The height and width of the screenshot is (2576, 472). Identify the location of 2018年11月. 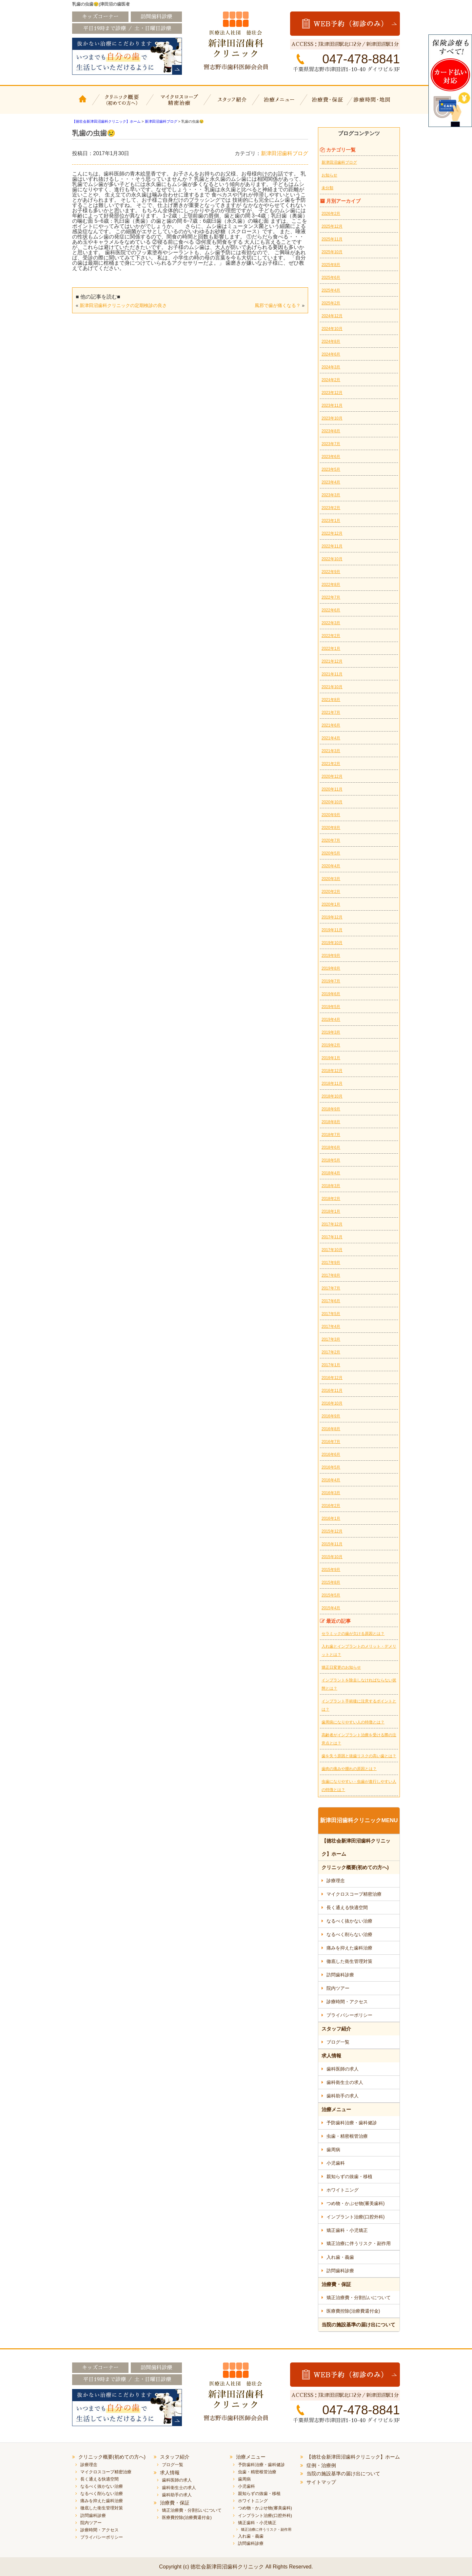
(332, 1083).